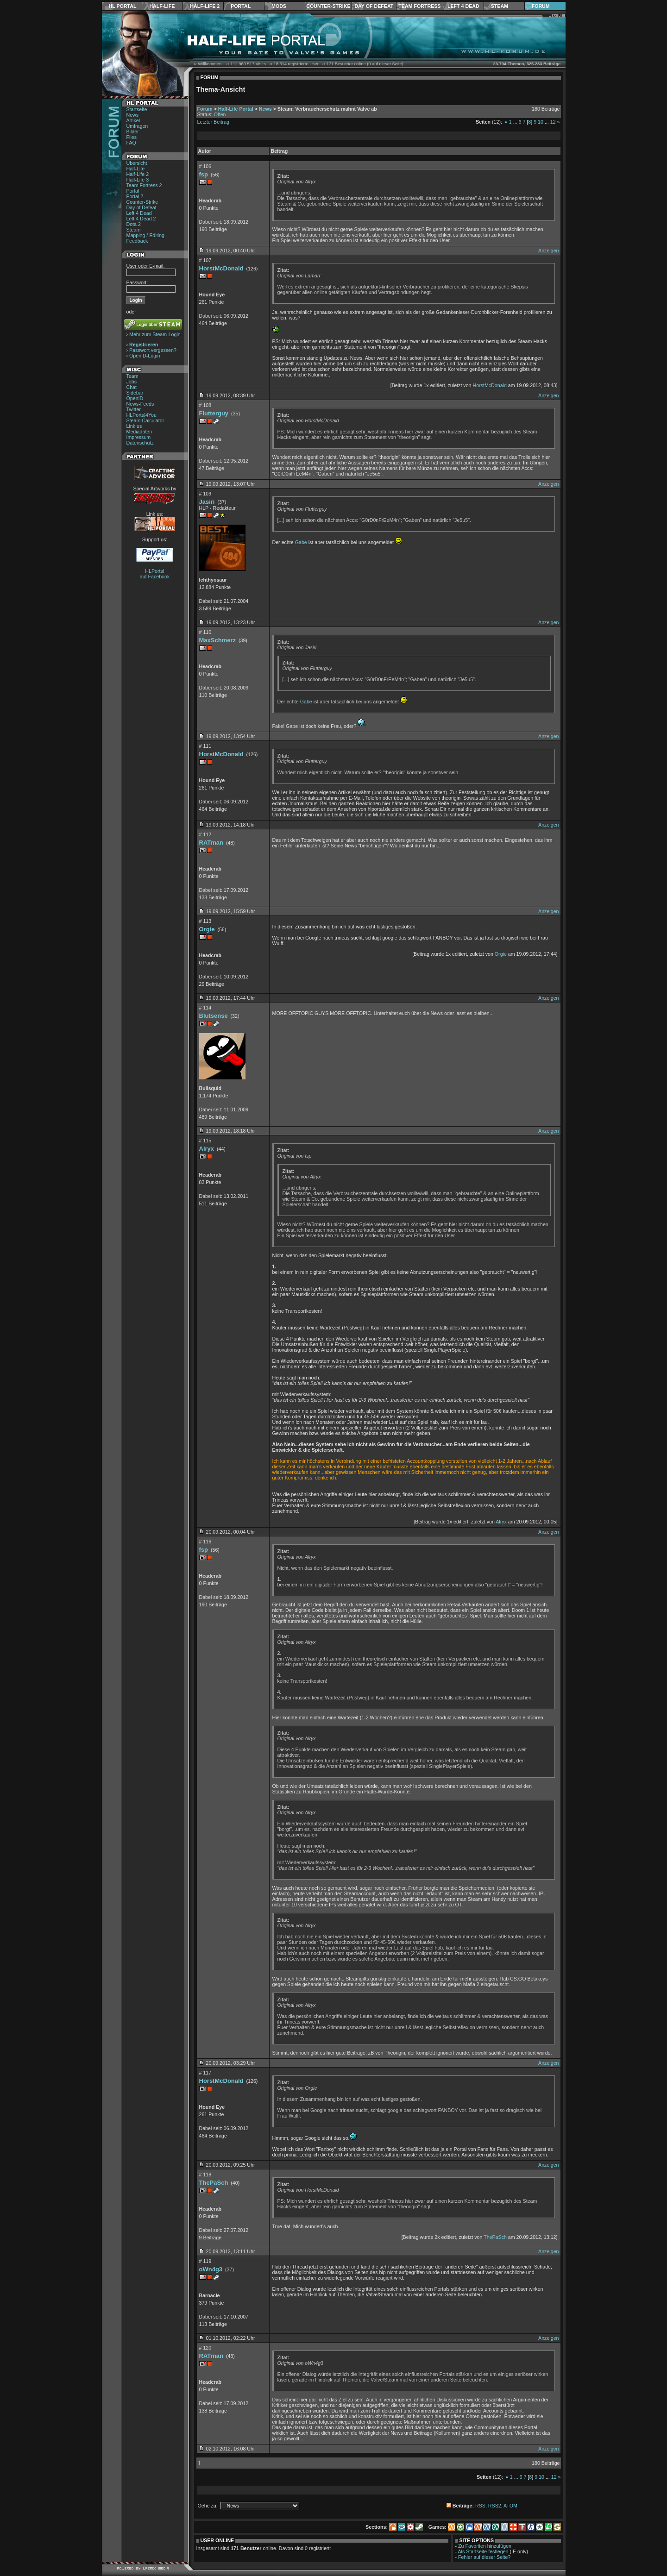  I want to click on Flutterguy, so click(214, 413).